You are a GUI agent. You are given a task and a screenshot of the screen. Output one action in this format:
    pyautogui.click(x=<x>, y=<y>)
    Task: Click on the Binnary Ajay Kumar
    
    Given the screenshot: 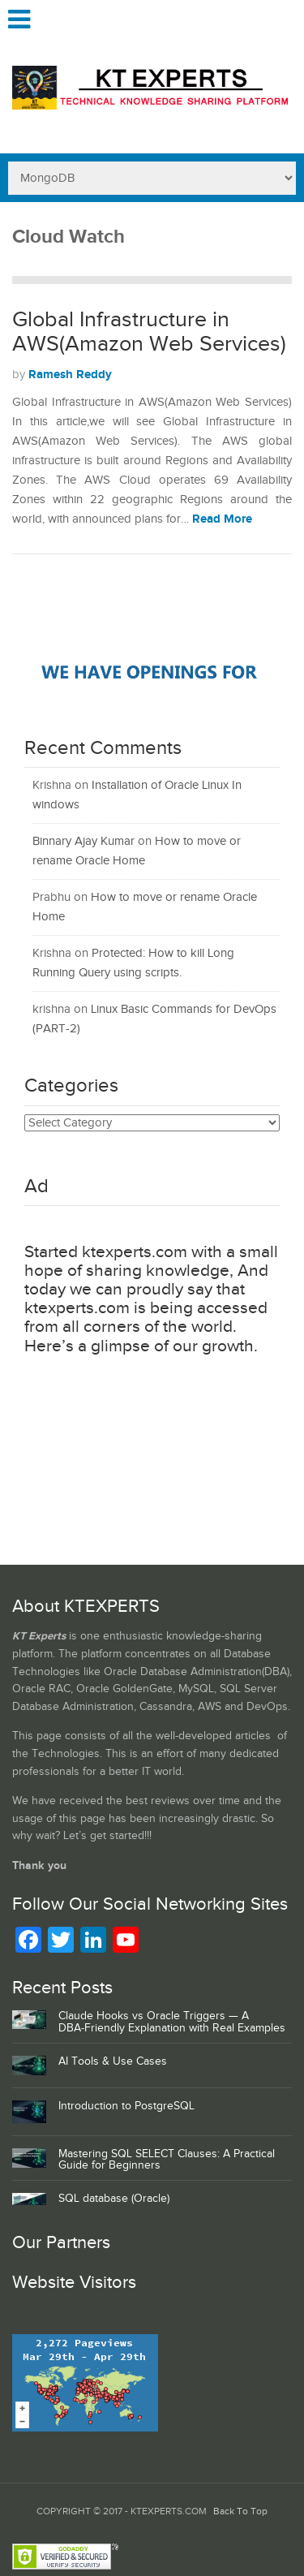 What is the action you would take?
    pyautogui.click(x=83, y=841)
    